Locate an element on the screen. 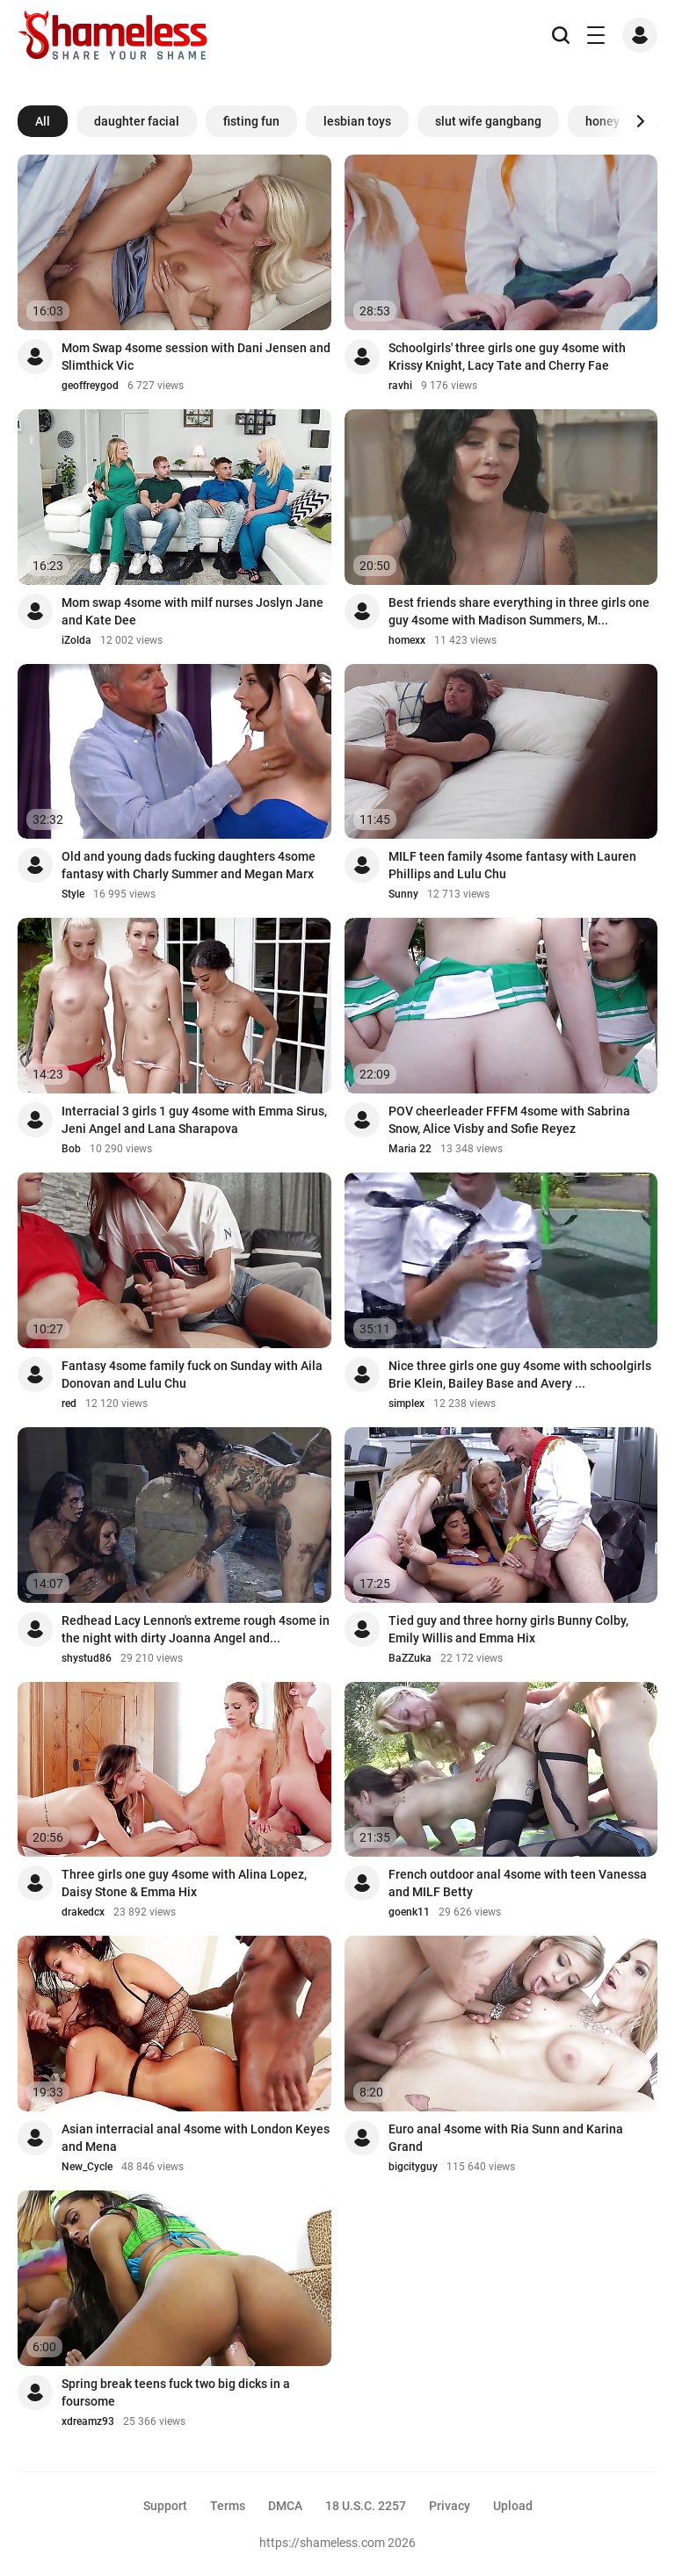 Image resolution: width=675 pixels, height=2576 pixels. Euro anal 4some with Ria Sunn and Karina Grand is located at coordinates (505, 2138).